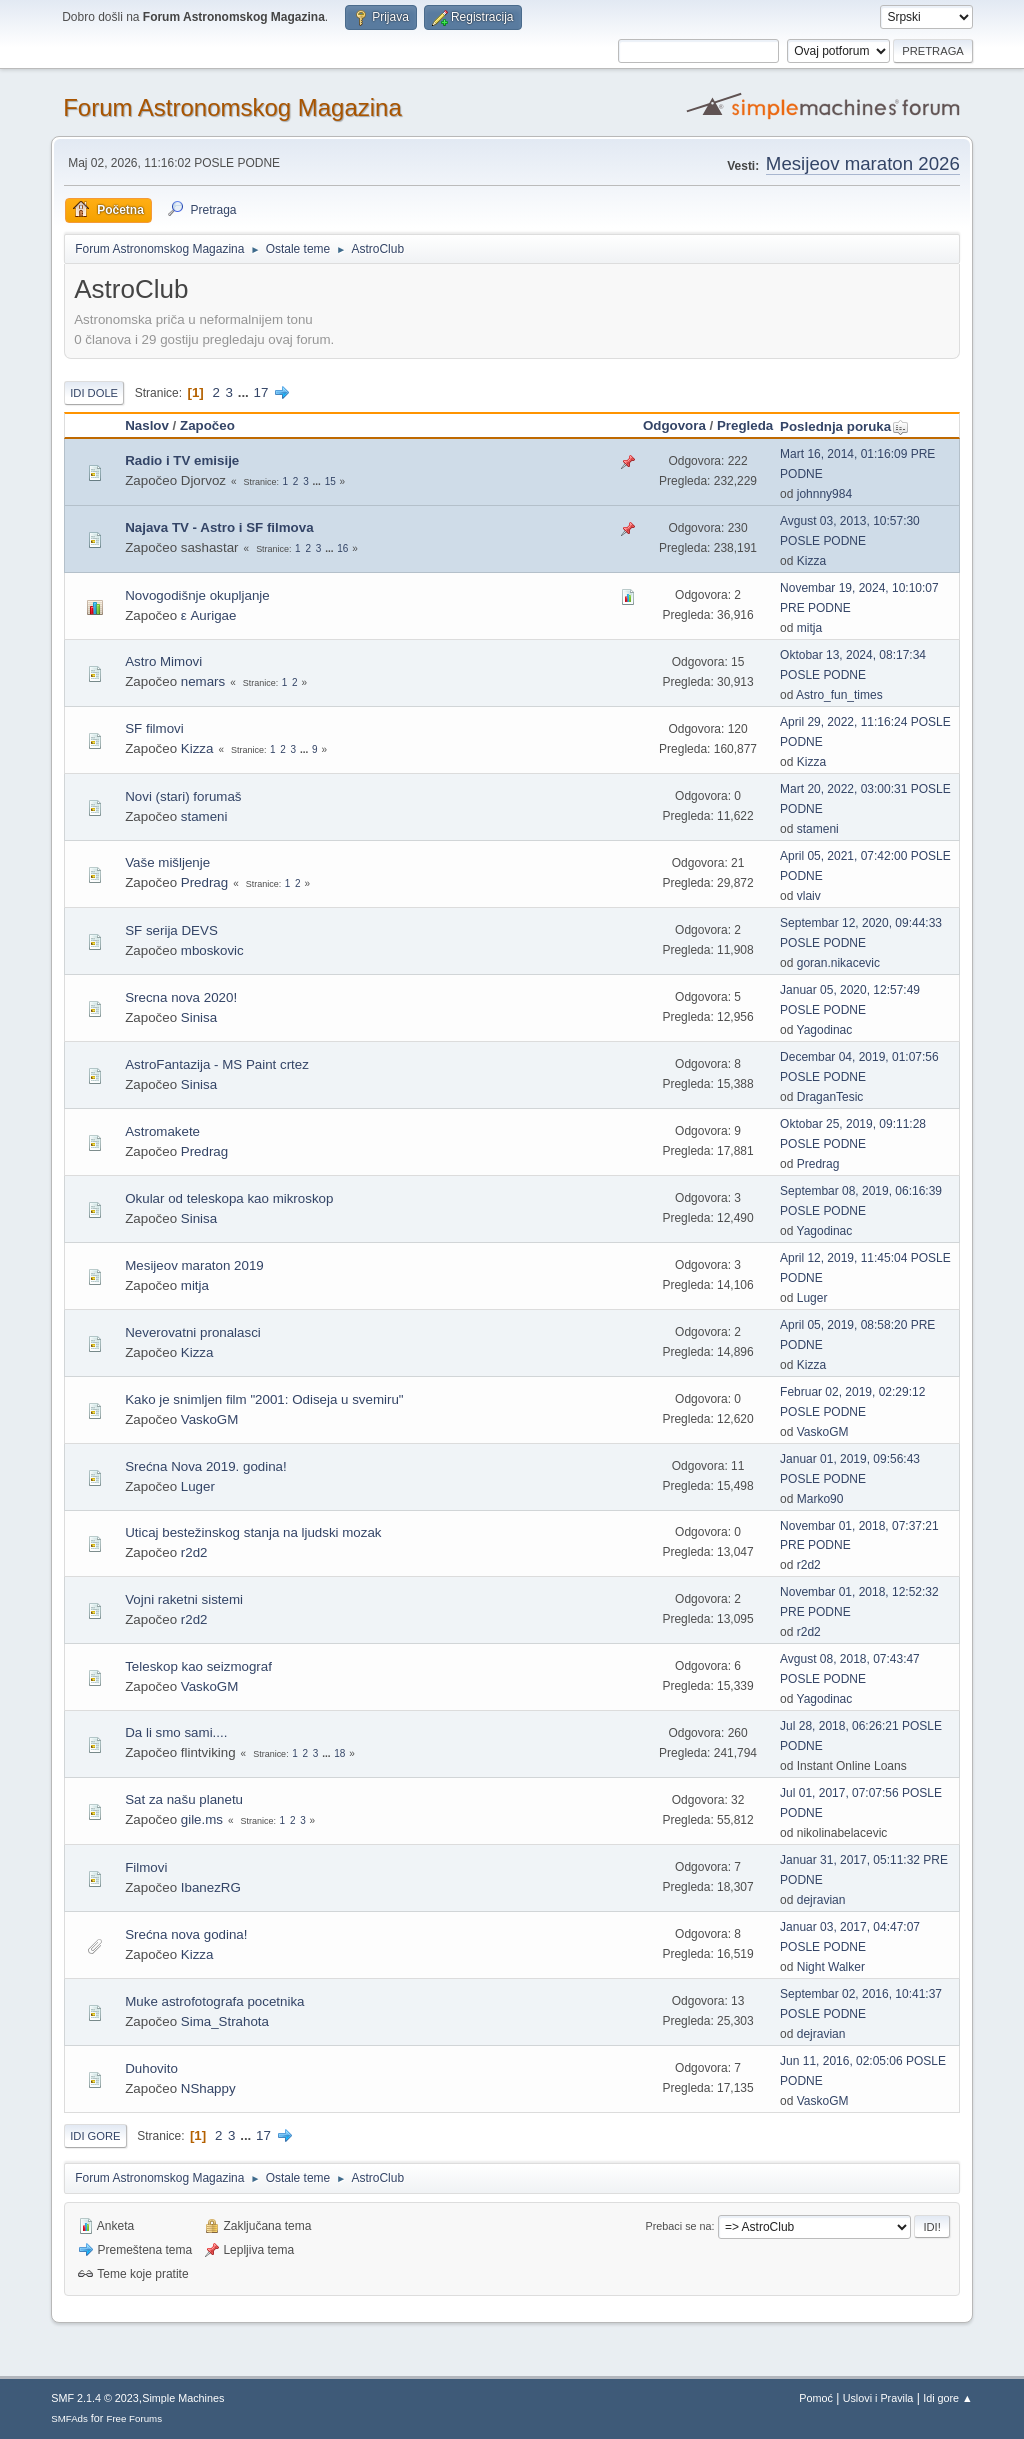  What do you see at coordinates (182, 460) in the screenshot?
I see `Radio i TV emisije` at bounding box center [182, 460].